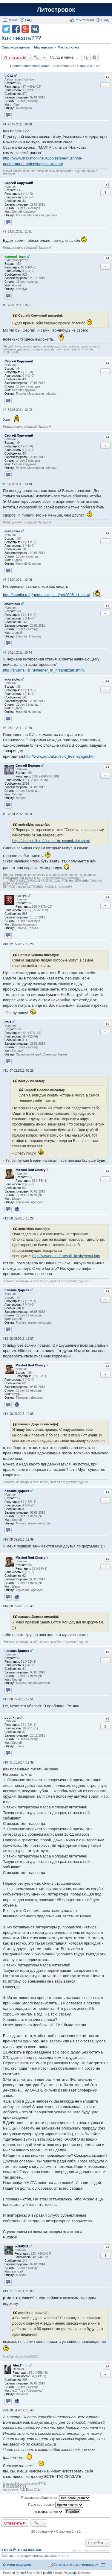 This screenshot has height=2576, width=112. What do you see at coordinates (25, 783) in the screenshot?
I see `2356` at bounding box center [25, 783].